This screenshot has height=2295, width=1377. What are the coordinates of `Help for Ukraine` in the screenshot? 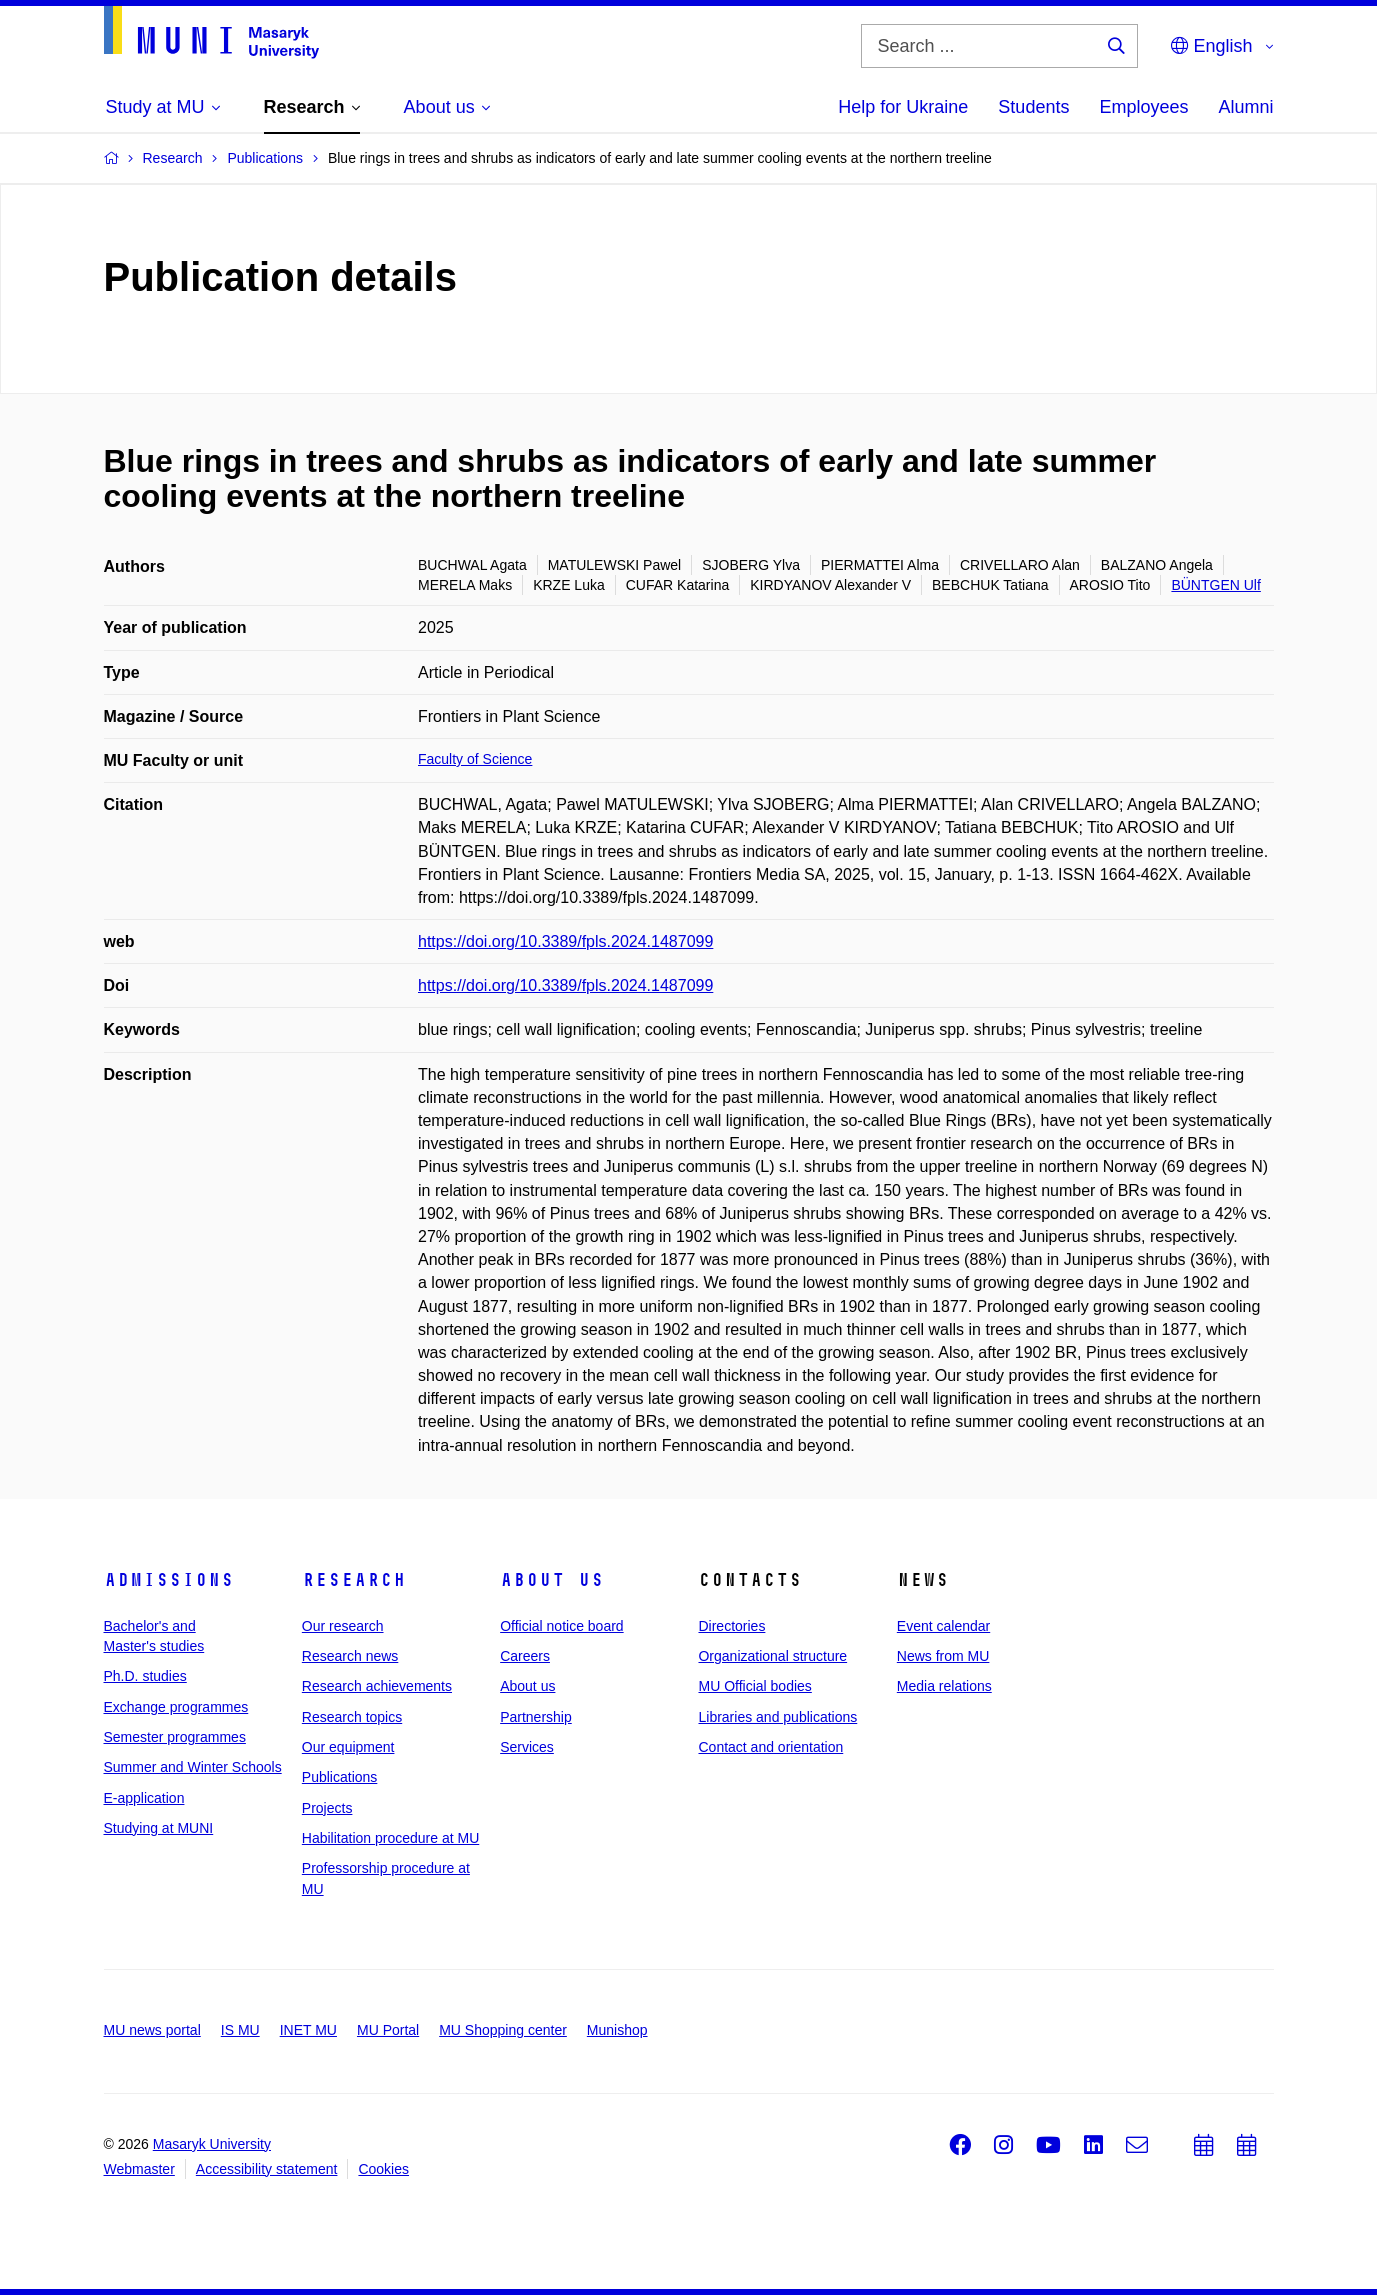 It's located at (903, 107).